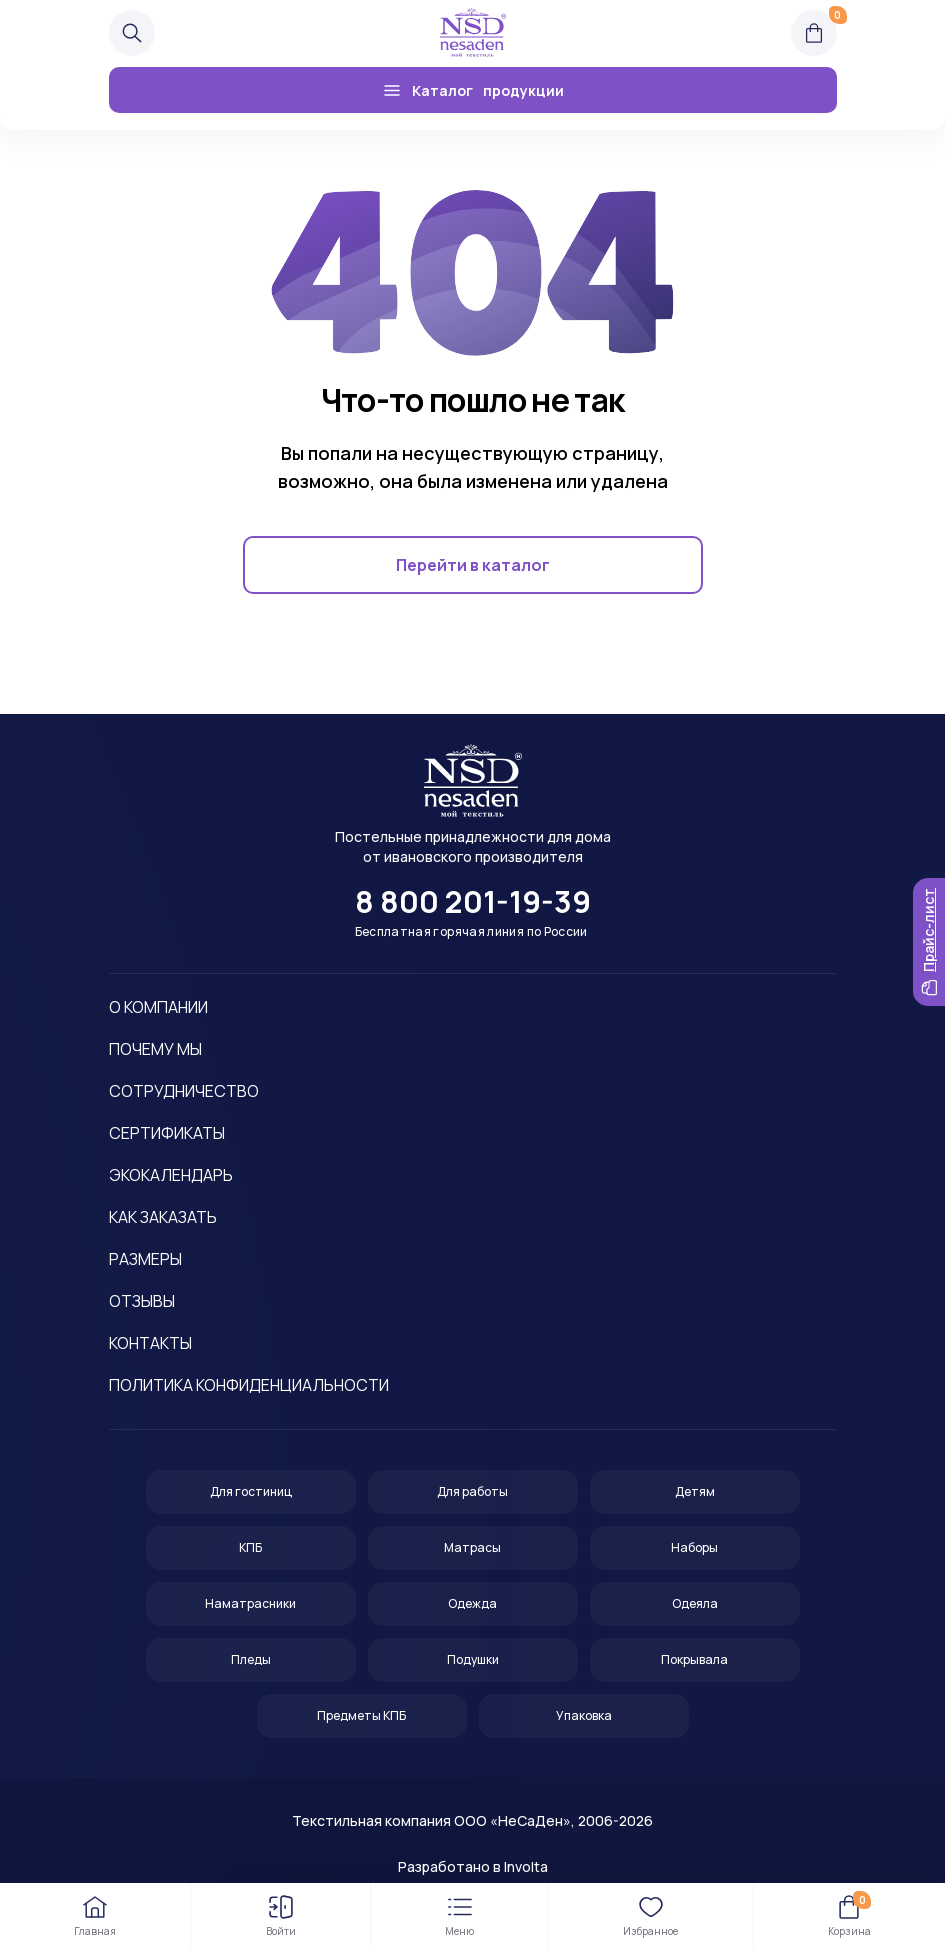 The image size is (945, 1948). Describe the element at coordinates (167, 1133) in the screenshot. I see `Сертификаты` at that location.